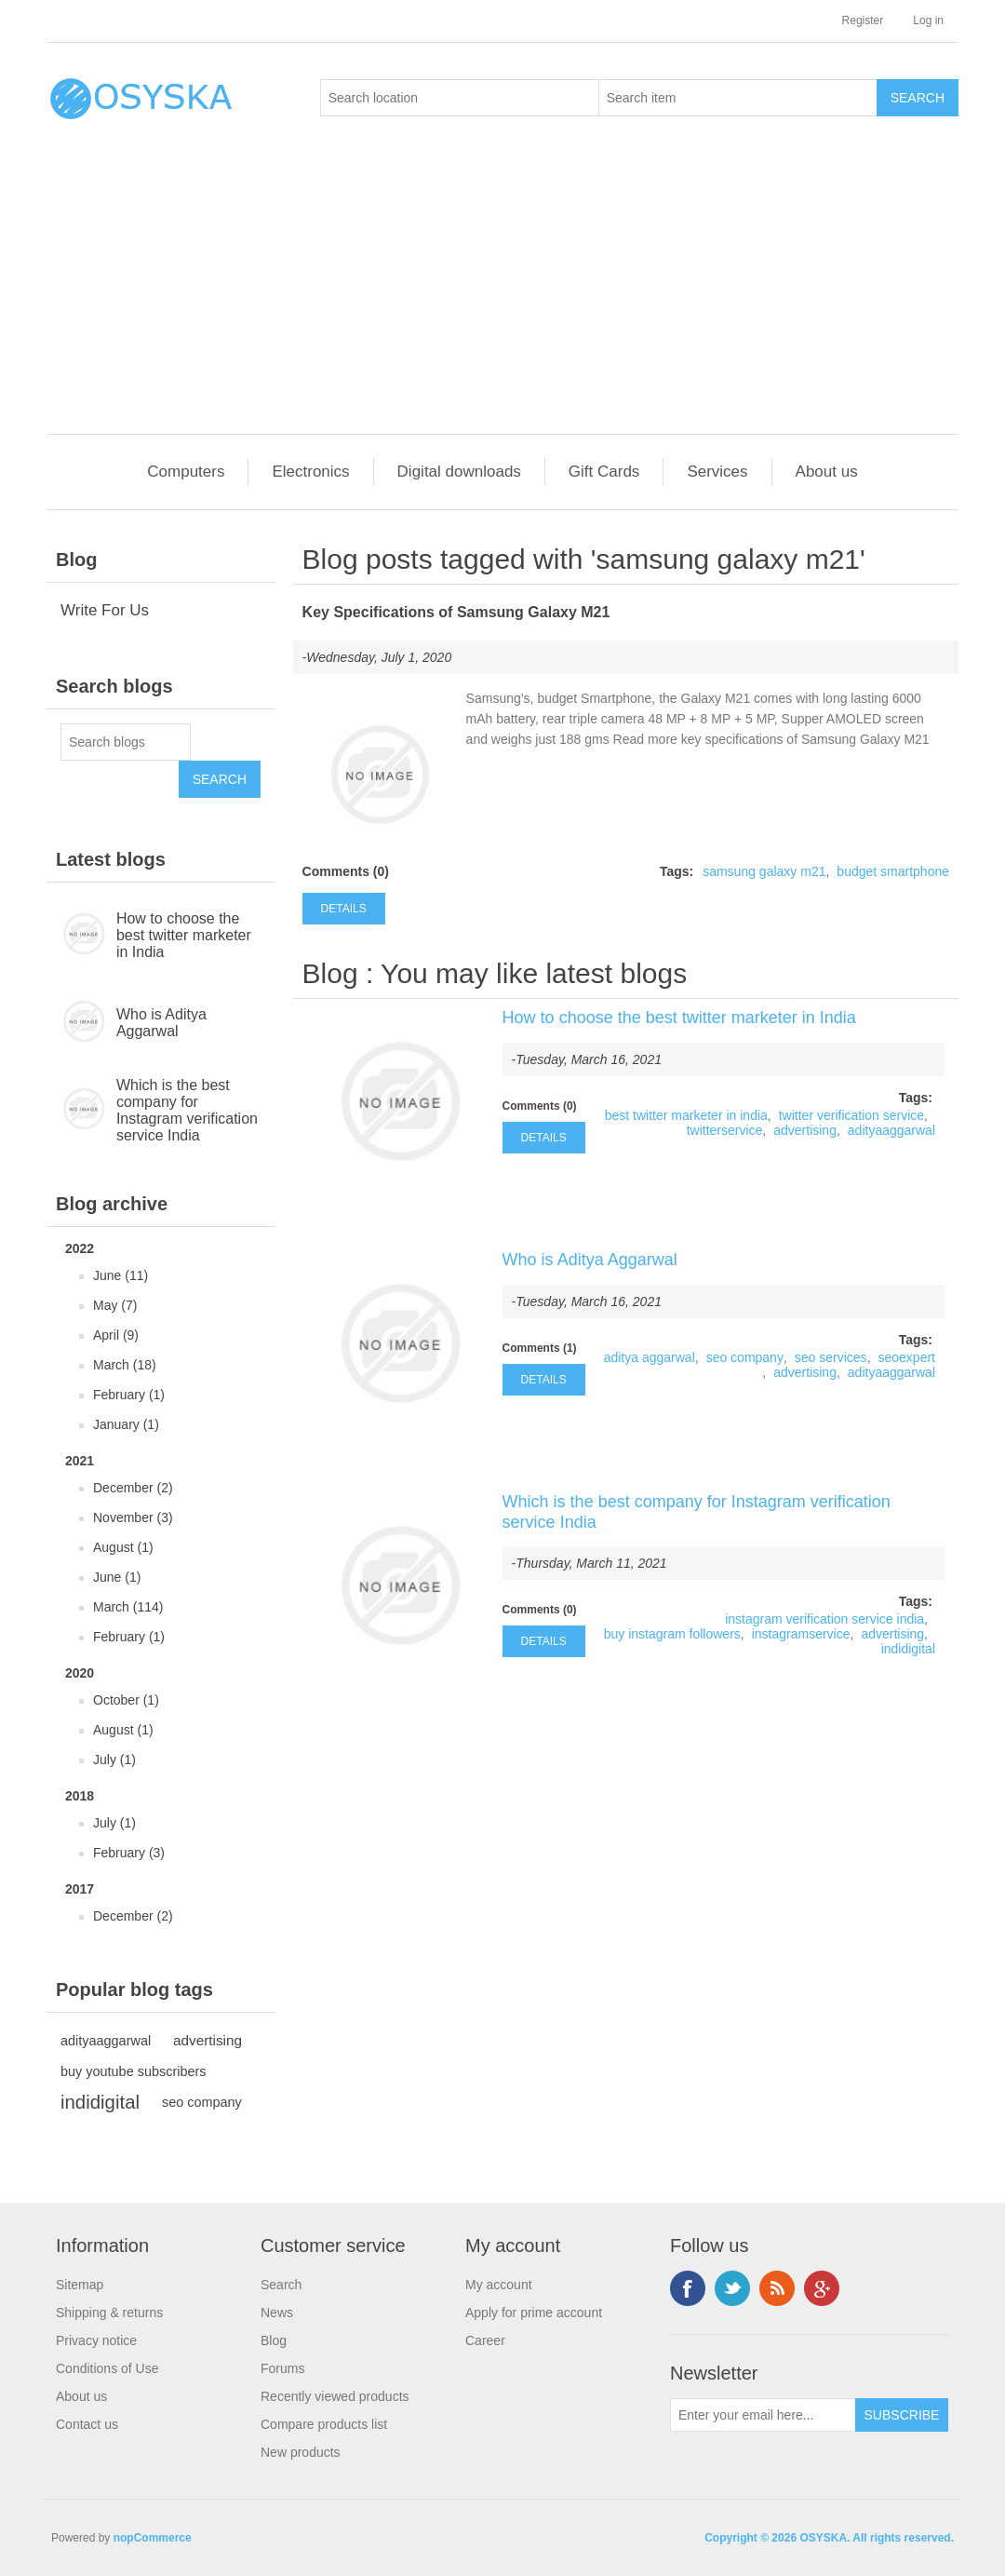  Describe the element at coordinates (124, 1364) in the screenshot. I see `March (18)` at that location.